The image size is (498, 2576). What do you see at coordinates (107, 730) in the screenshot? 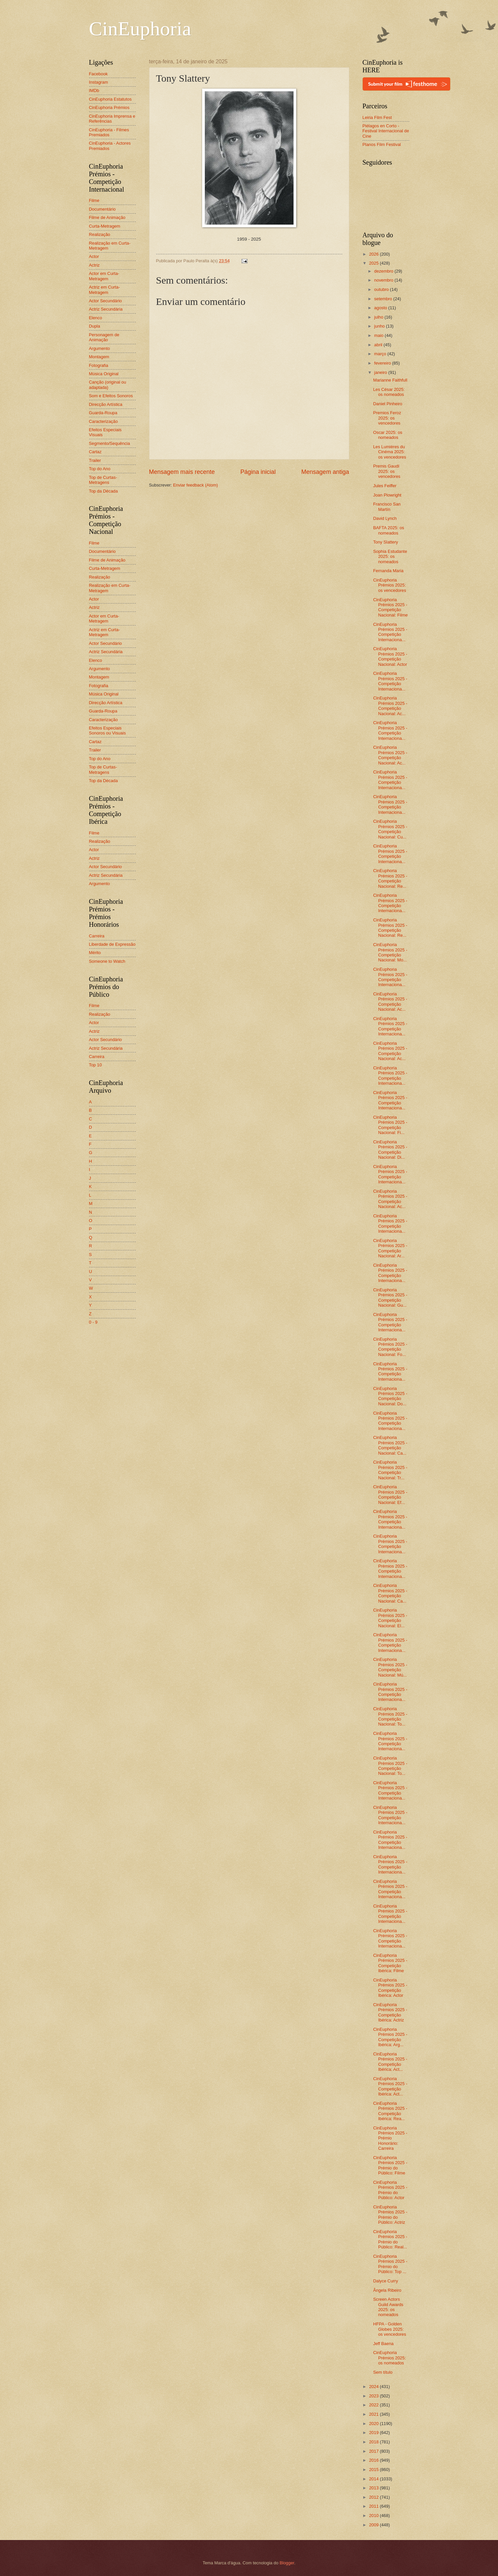
I see `Efeitos Especiais Sonoros ou Visuais` at bounding box center [107, 730].